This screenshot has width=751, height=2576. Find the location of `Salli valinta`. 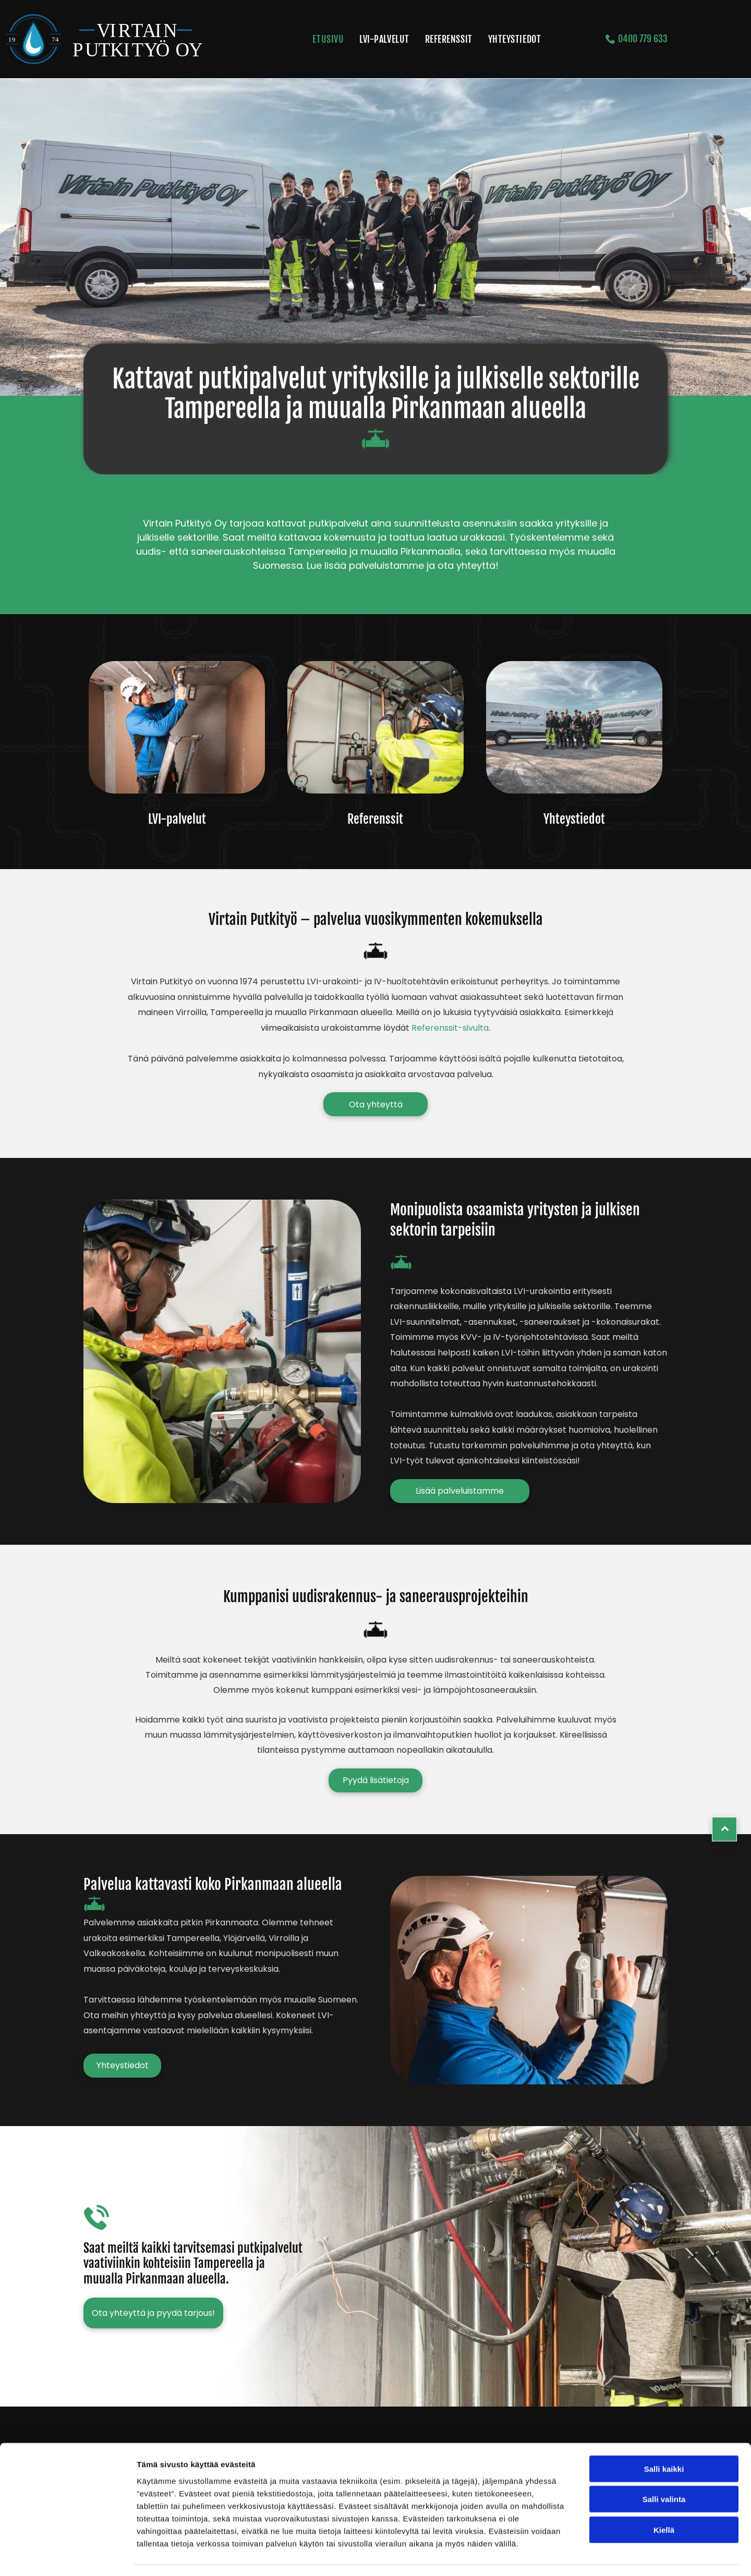

Salli valinta is located at coordinates (664, 2469).